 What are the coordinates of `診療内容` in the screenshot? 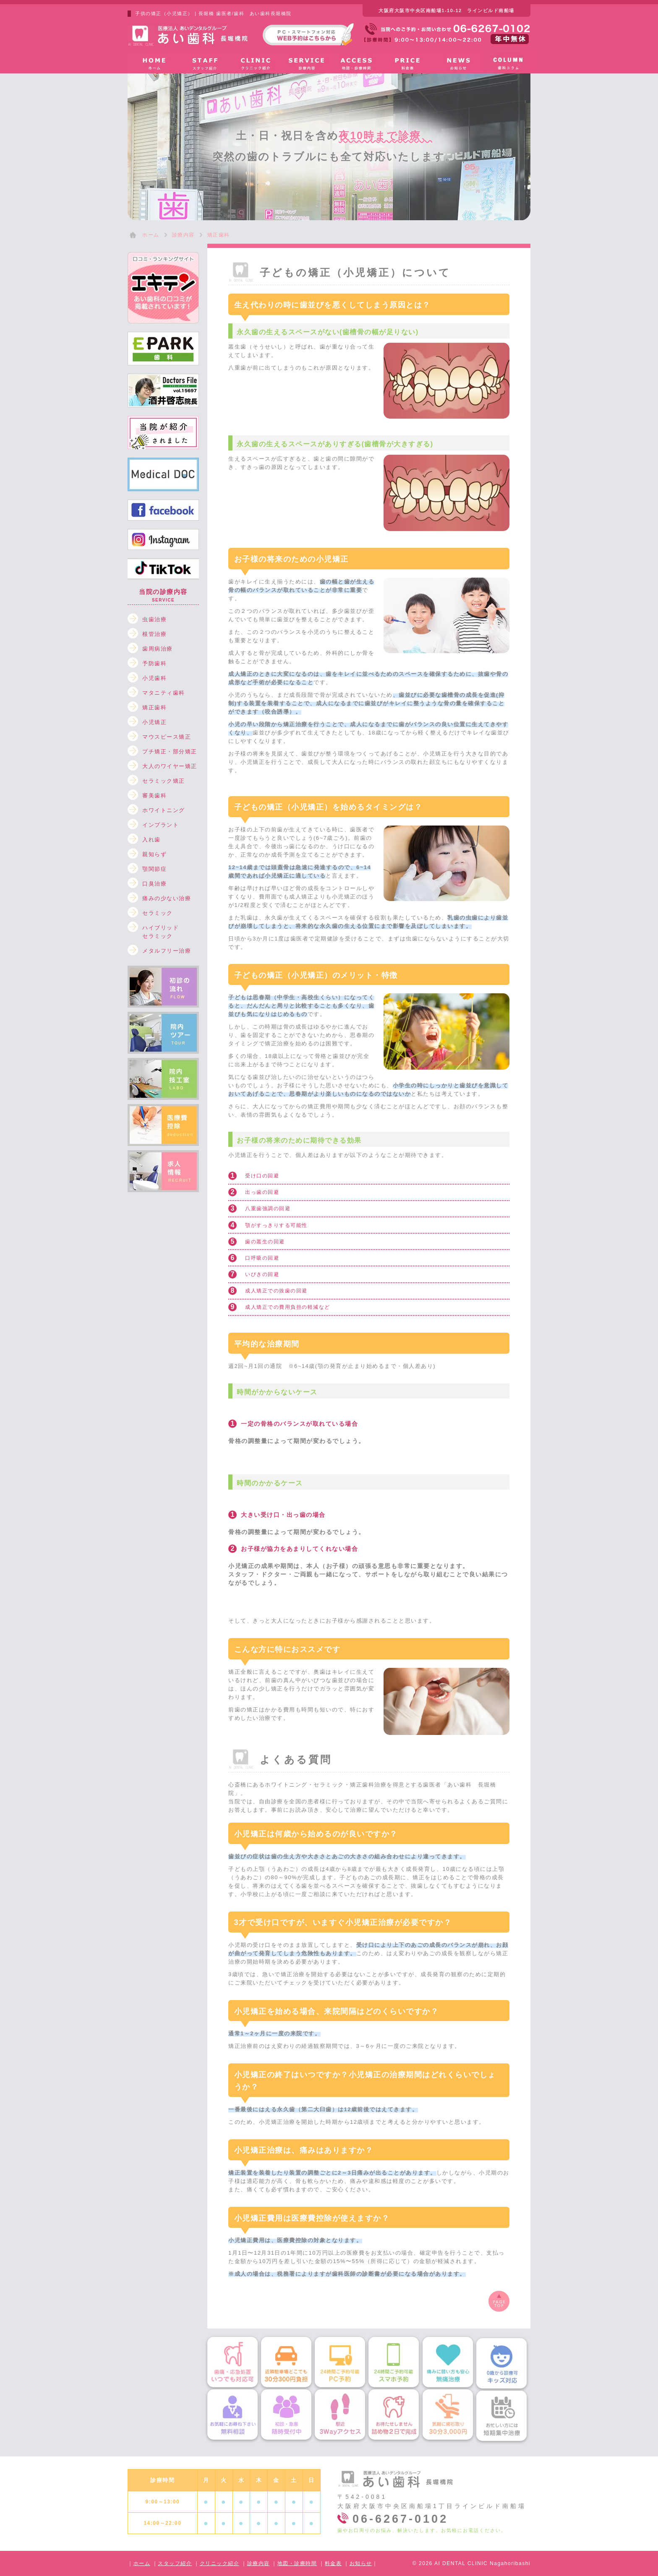 It's located at (258, 2563).